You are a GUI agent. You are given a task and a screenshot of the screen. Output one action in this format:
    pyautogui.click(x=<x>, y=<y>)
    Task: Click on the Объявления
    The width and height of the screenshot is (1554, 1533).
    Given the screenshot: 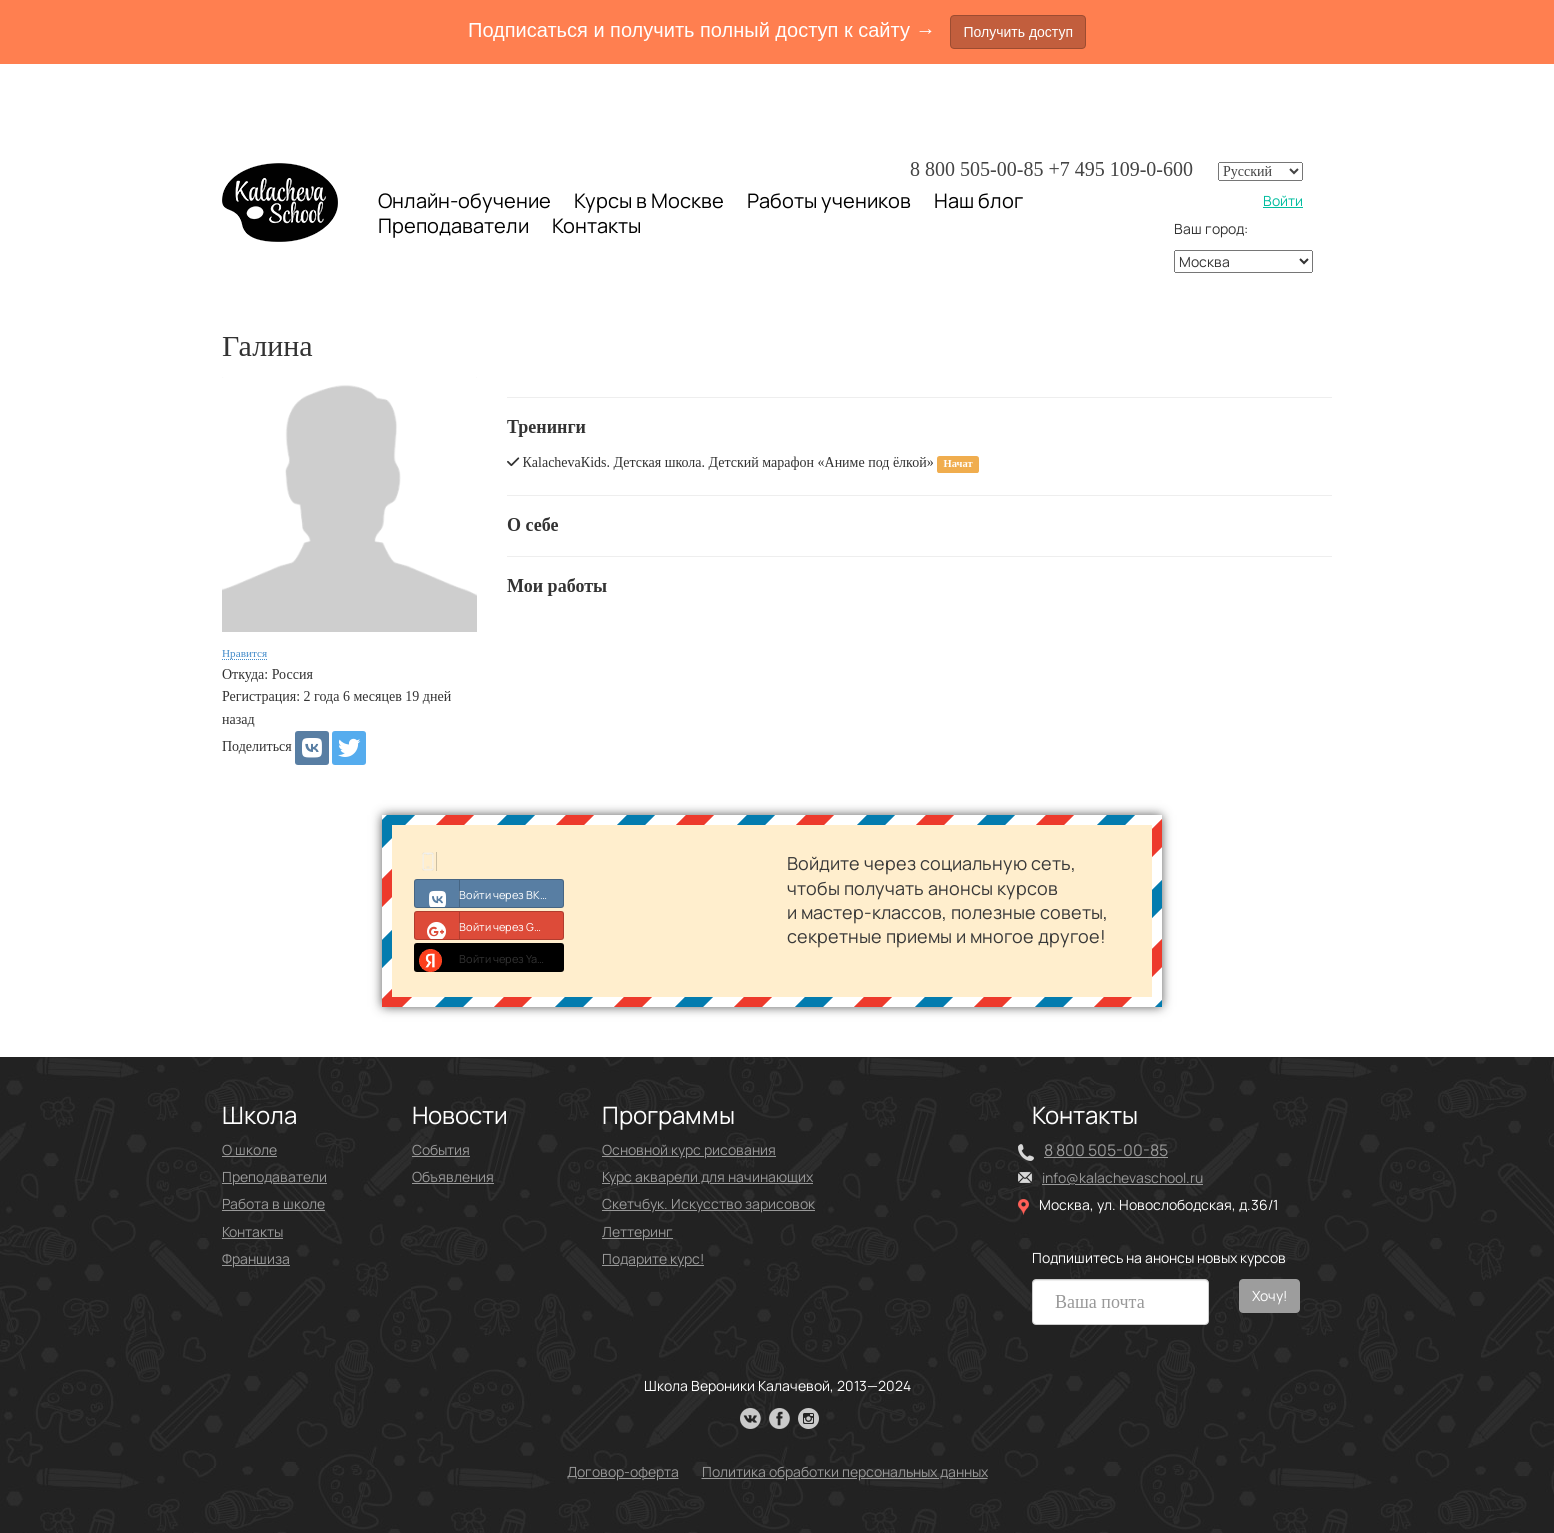 What is the action you would take?
    pyautogui.click(x=453, y=1176)
    